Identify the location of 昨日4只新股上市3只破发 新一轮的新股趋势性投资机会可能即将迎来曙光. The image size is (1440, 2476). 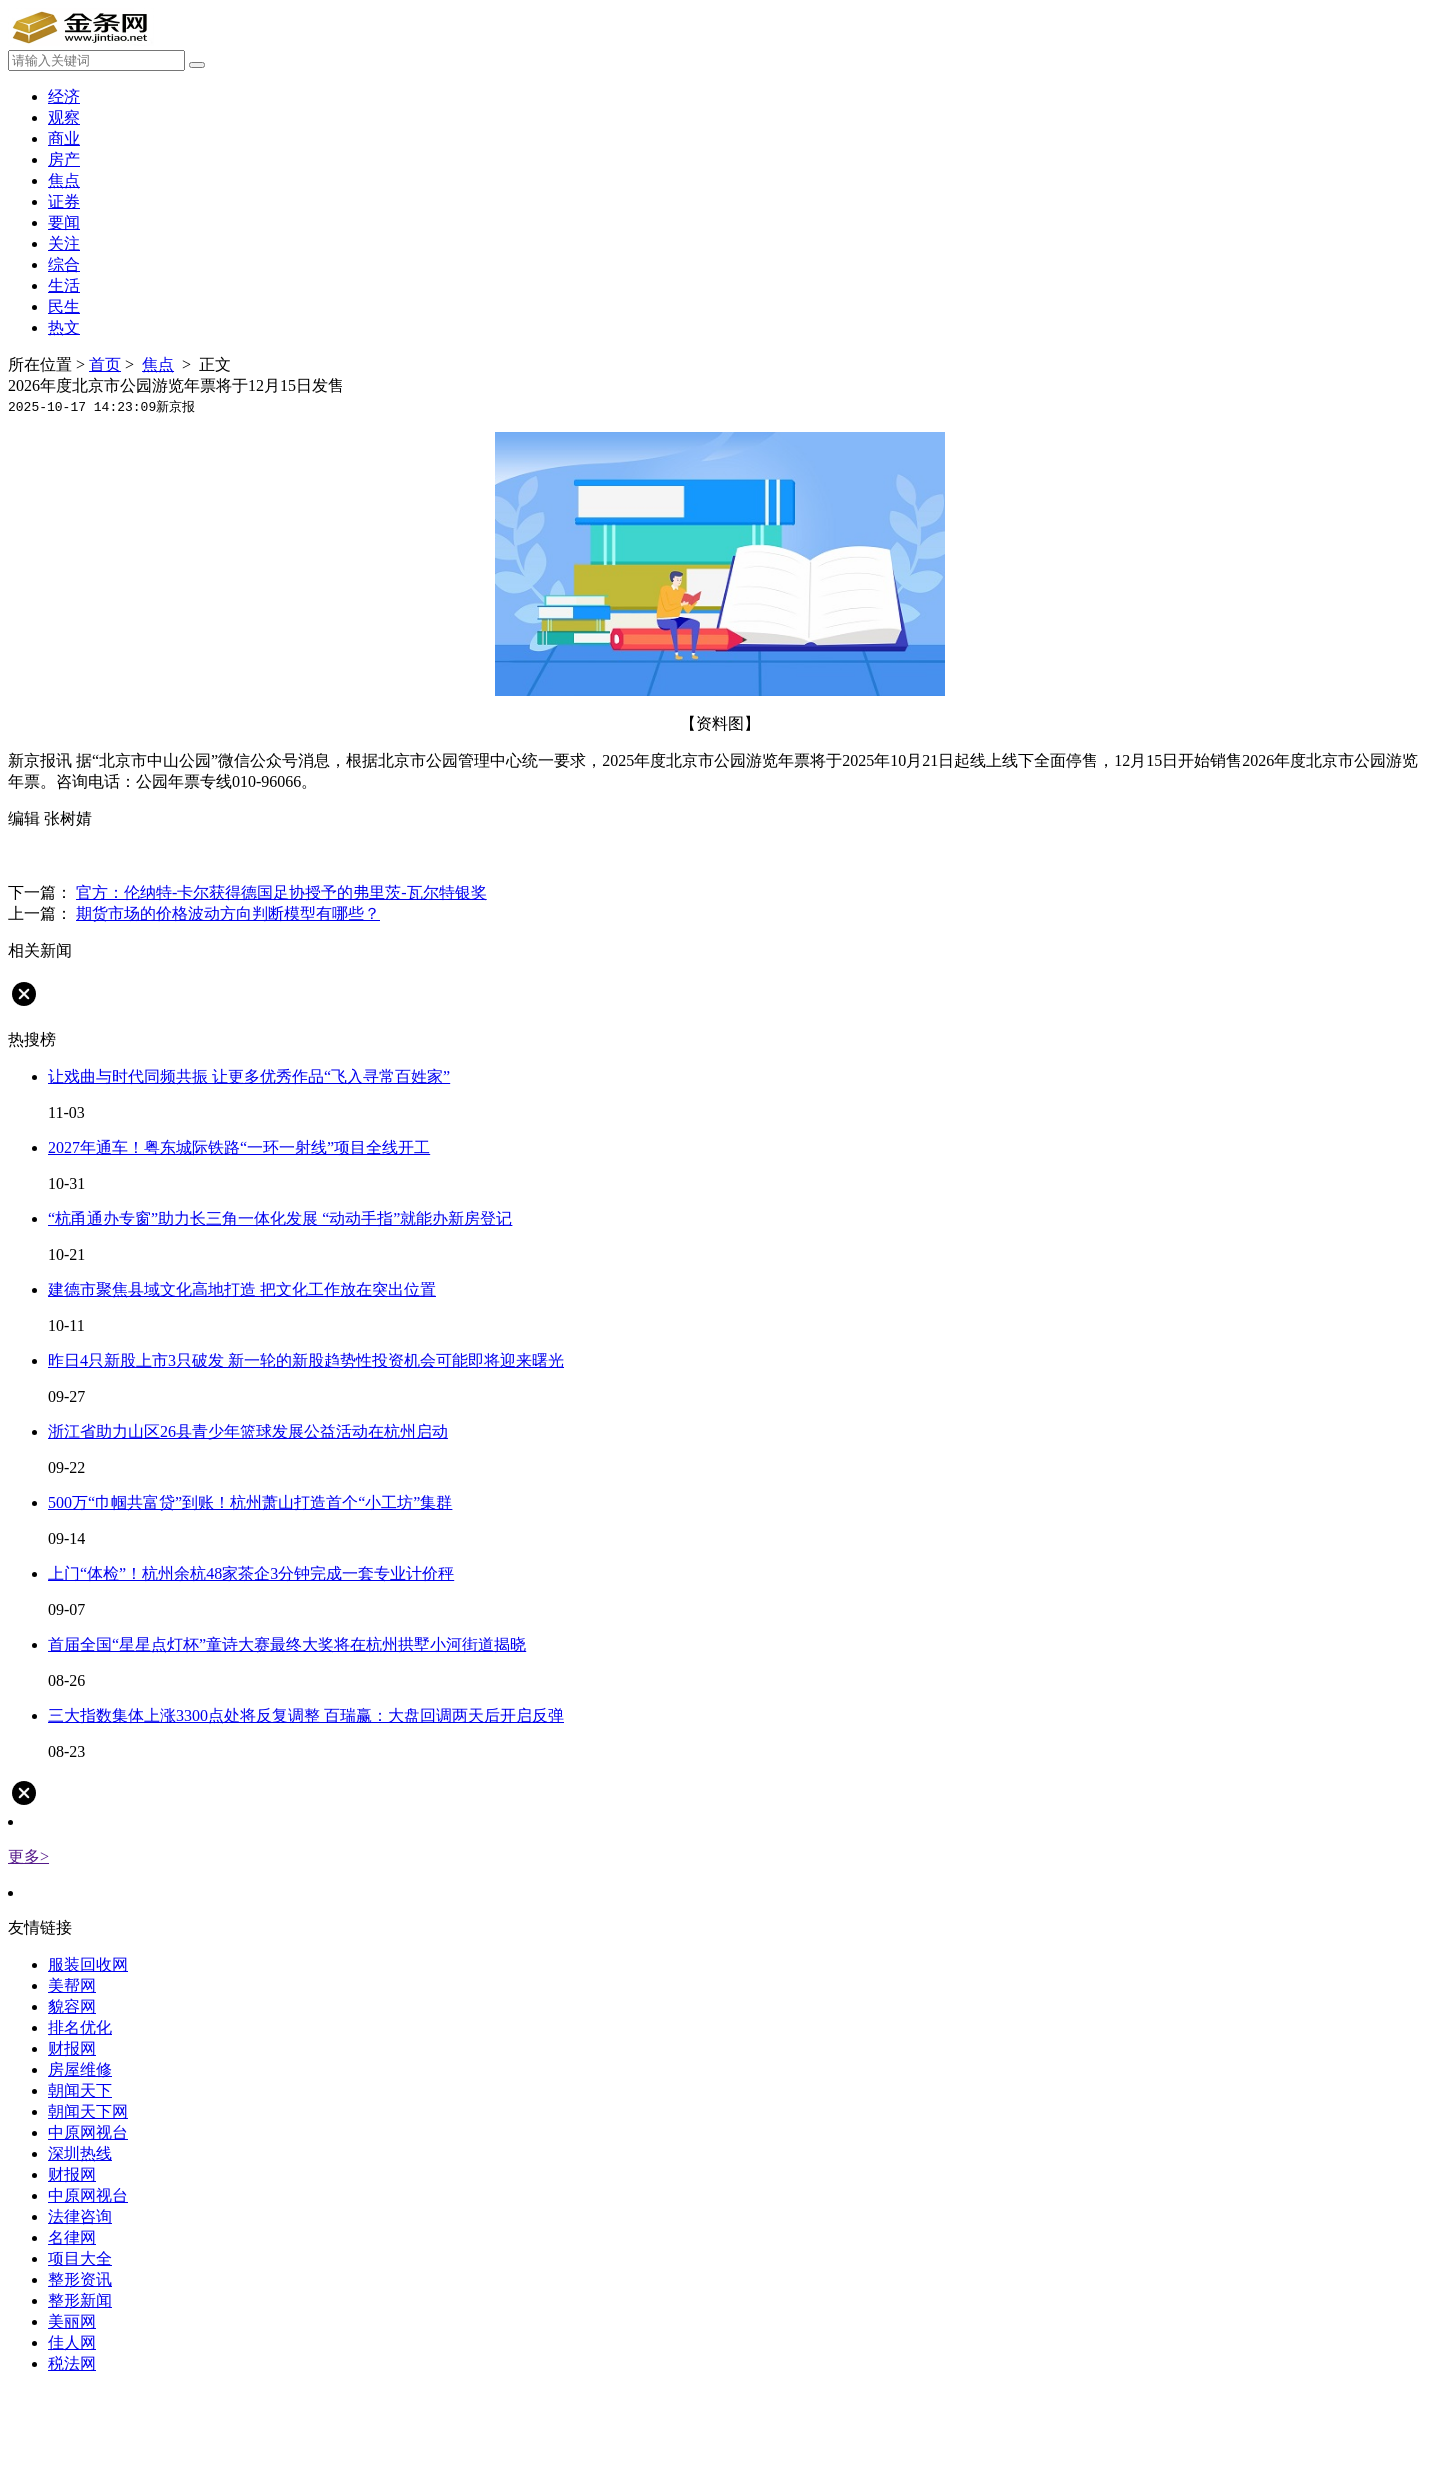
(306, 1360).